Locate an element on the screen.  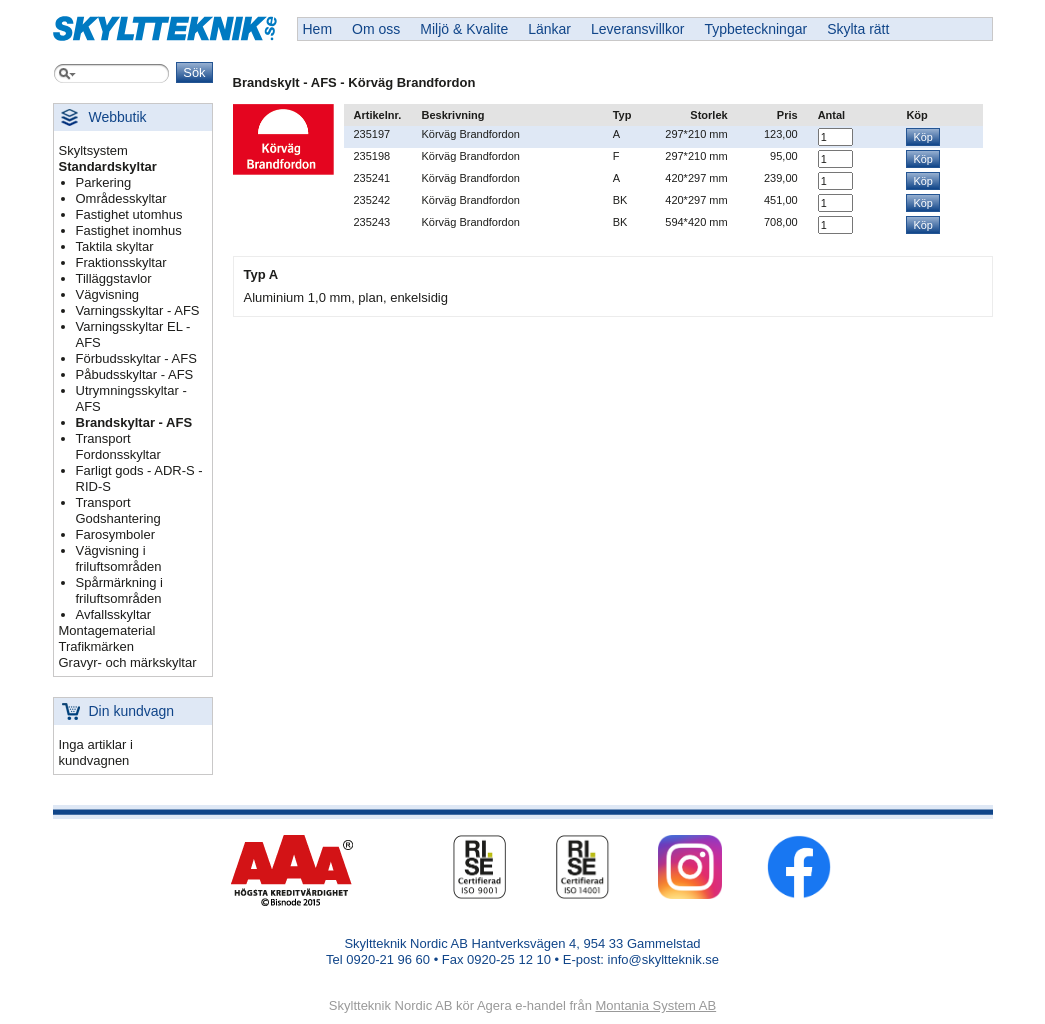
Farosymboler is located at coordinates (115, 534).